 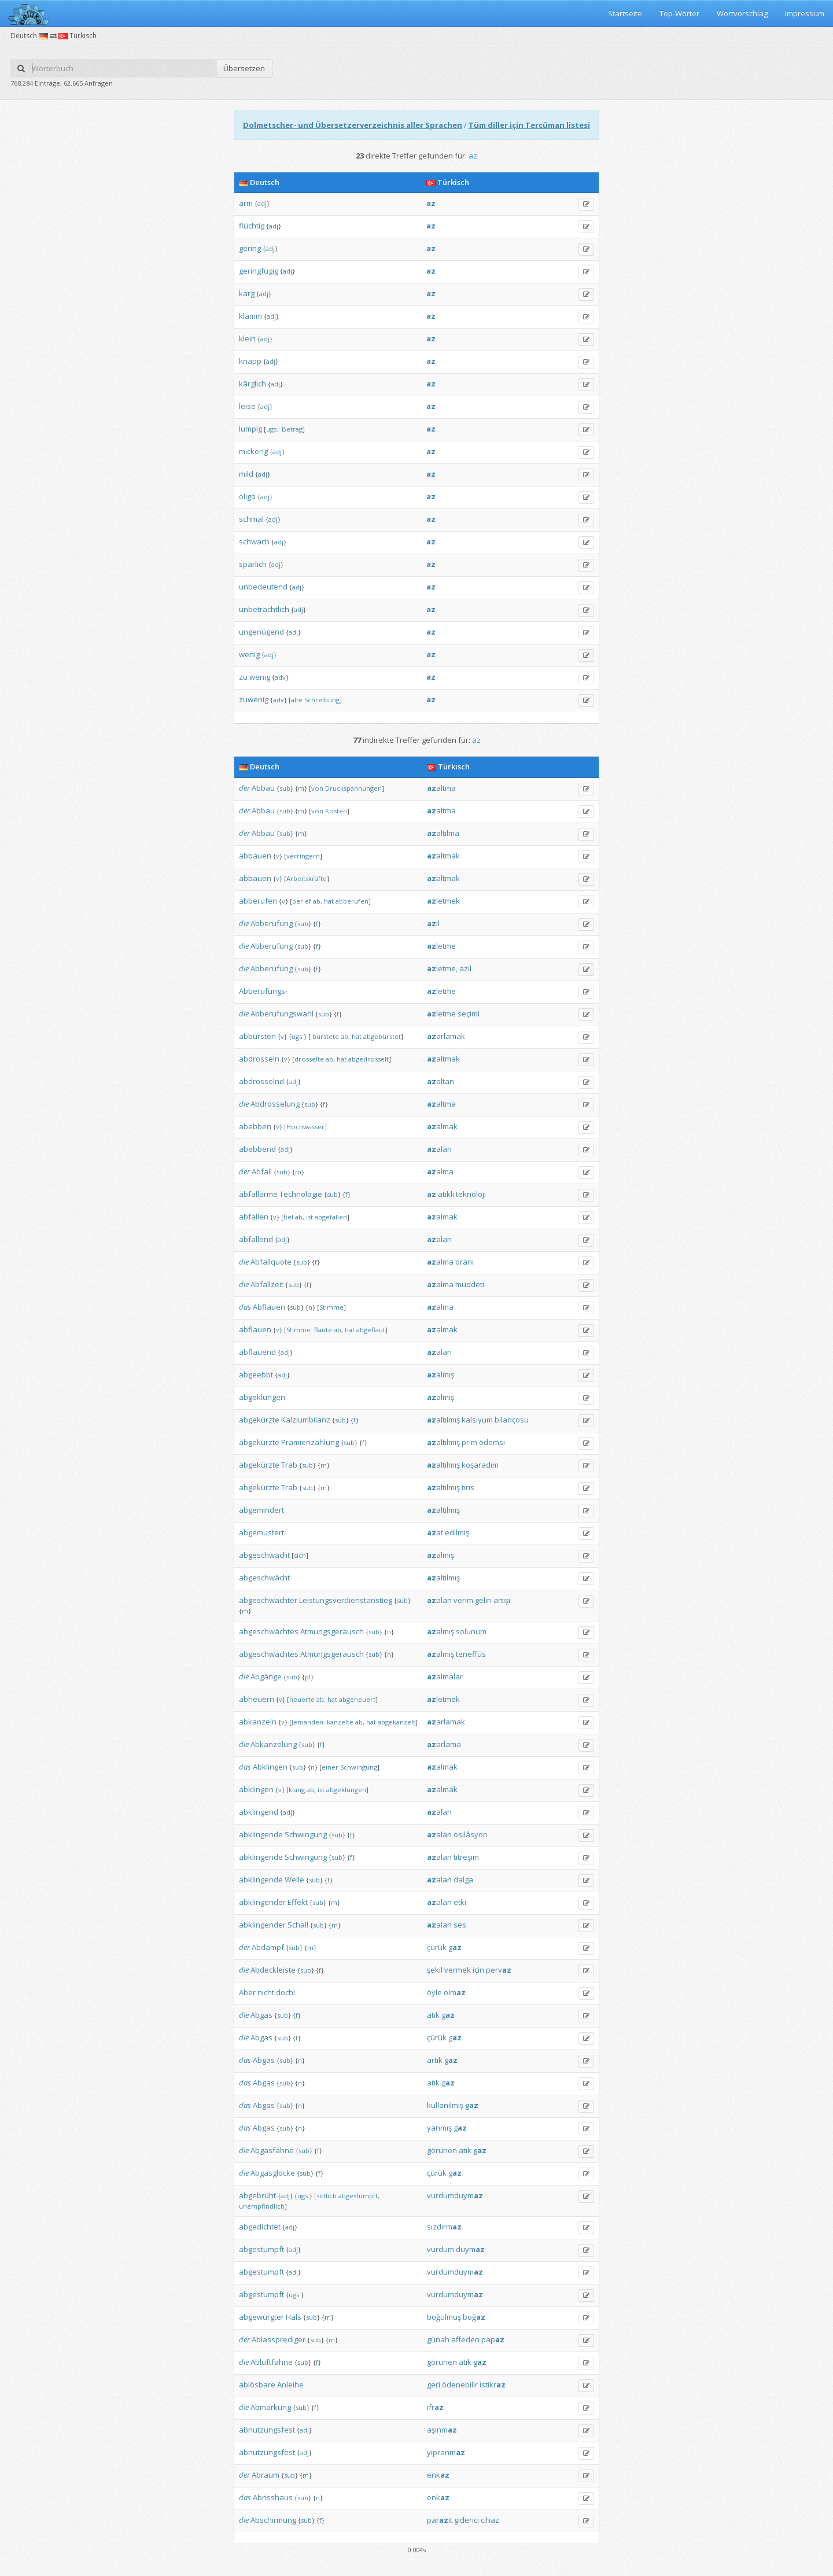 I want to click on kalsiyum, so click(x=477, y=1419).